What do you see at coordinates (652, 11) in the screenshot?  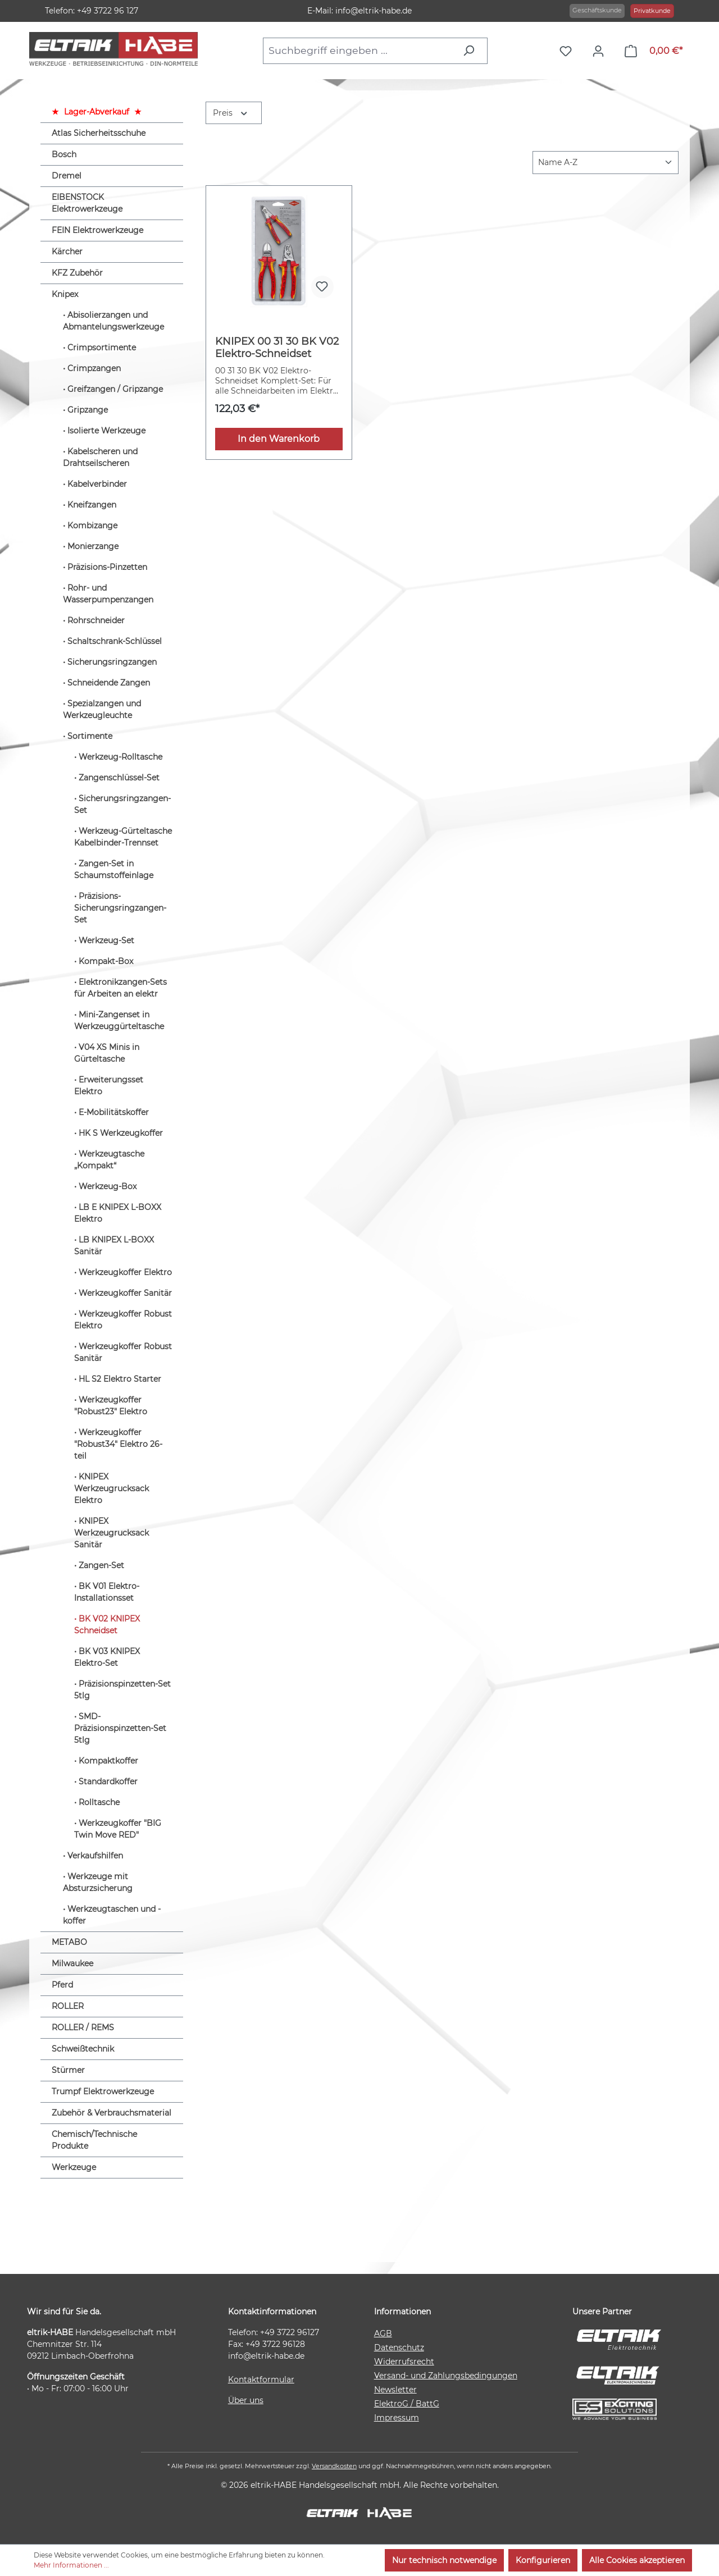 I see `Privatkunde` at bounding box center [652, 11].